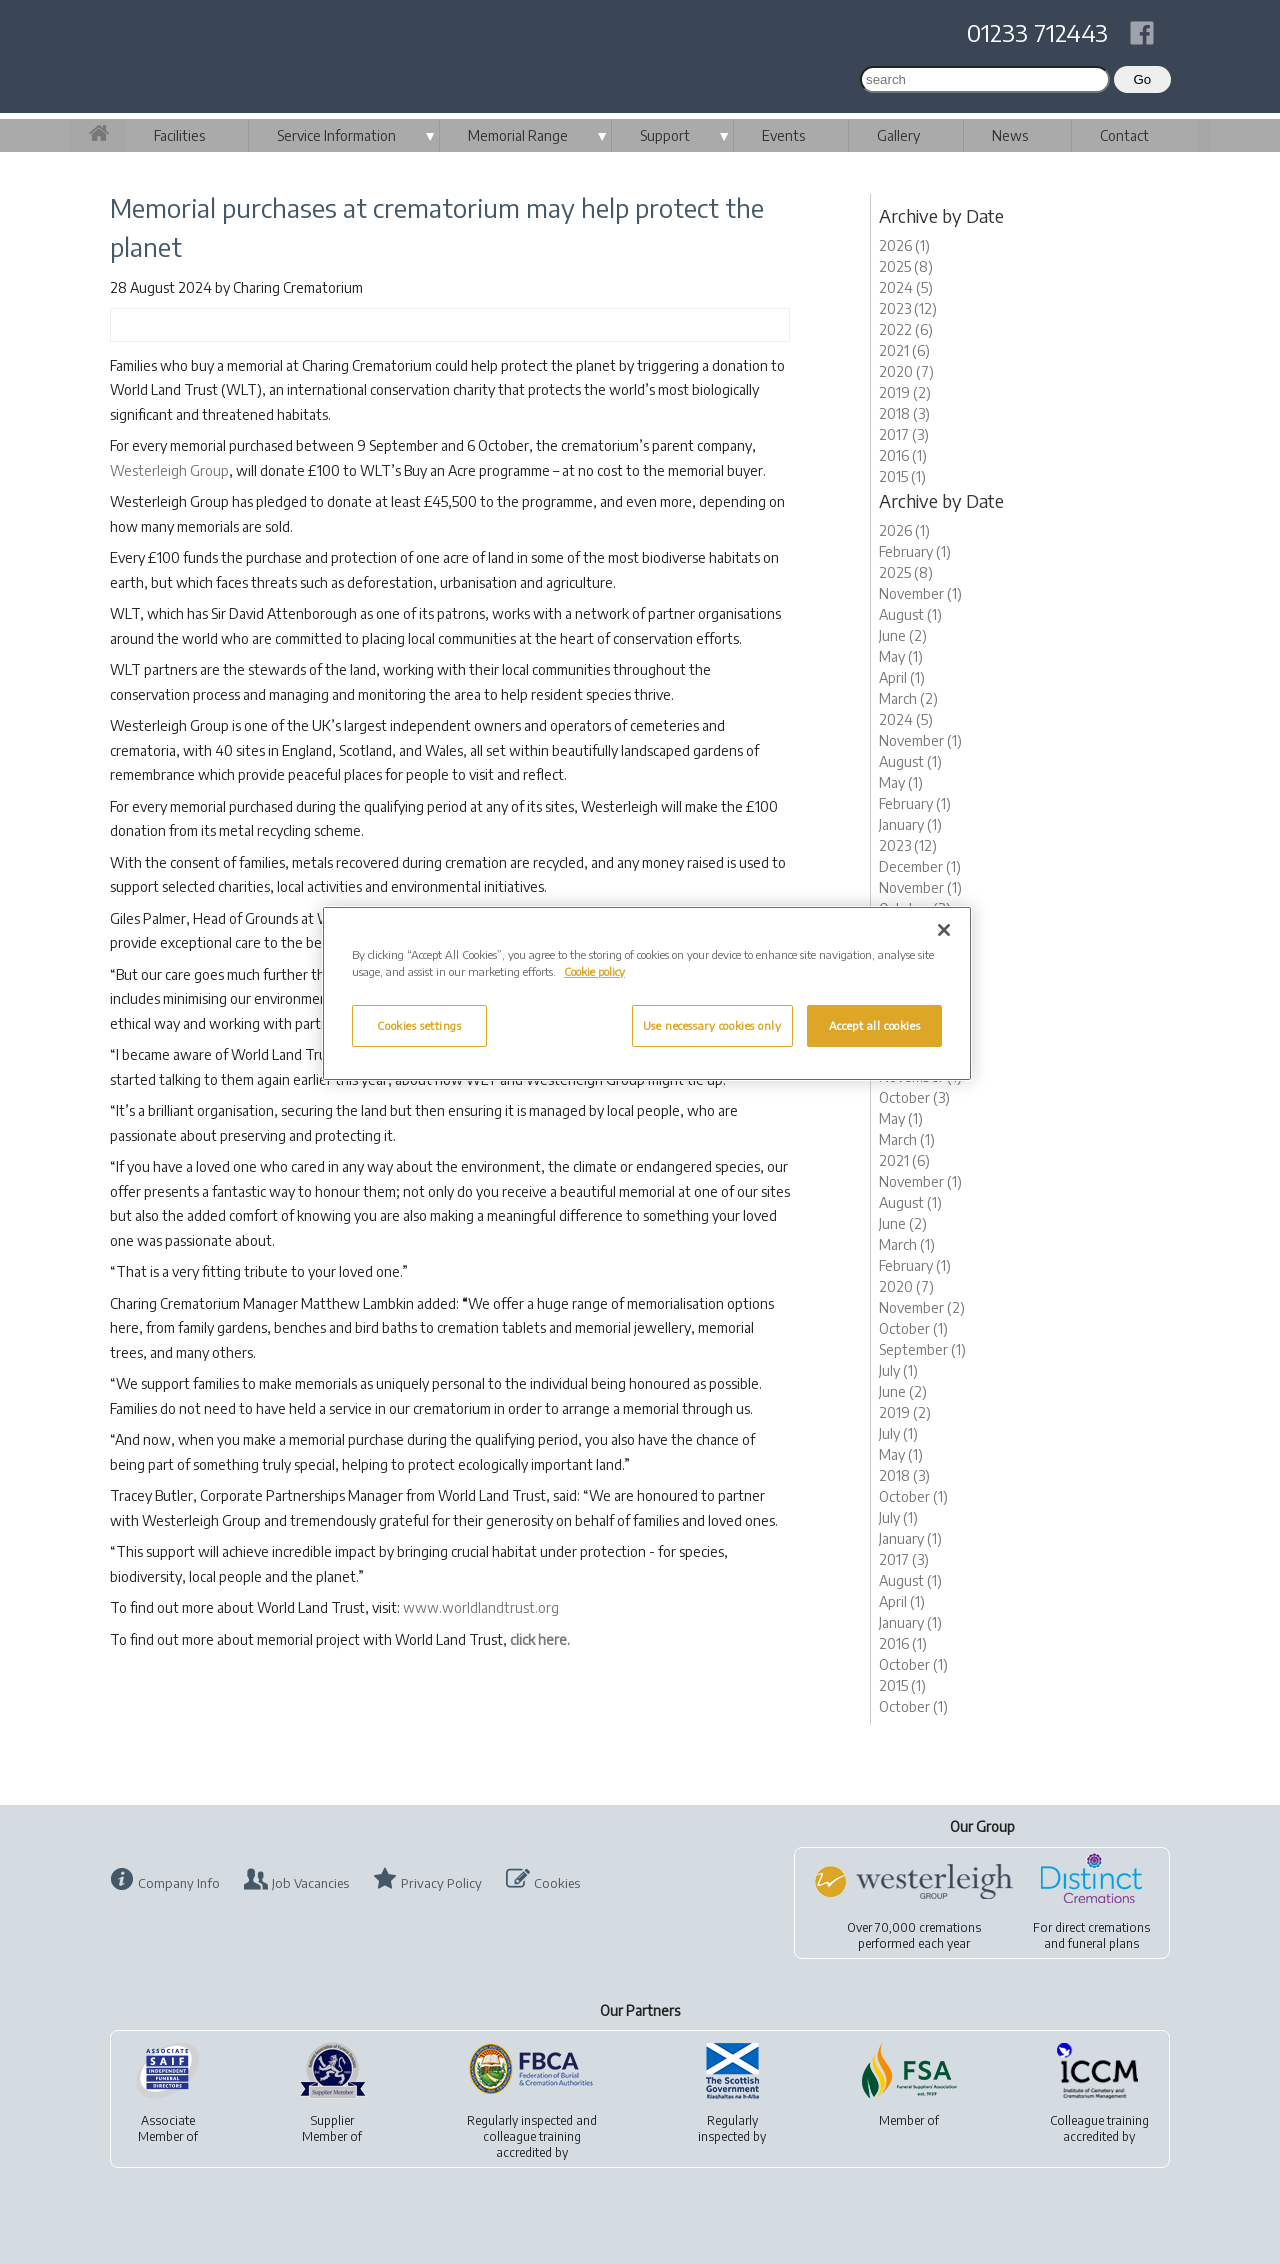 This screenshot has width=1280, height=2264. I want to click on Accept all cookies, so click(874, 1025).